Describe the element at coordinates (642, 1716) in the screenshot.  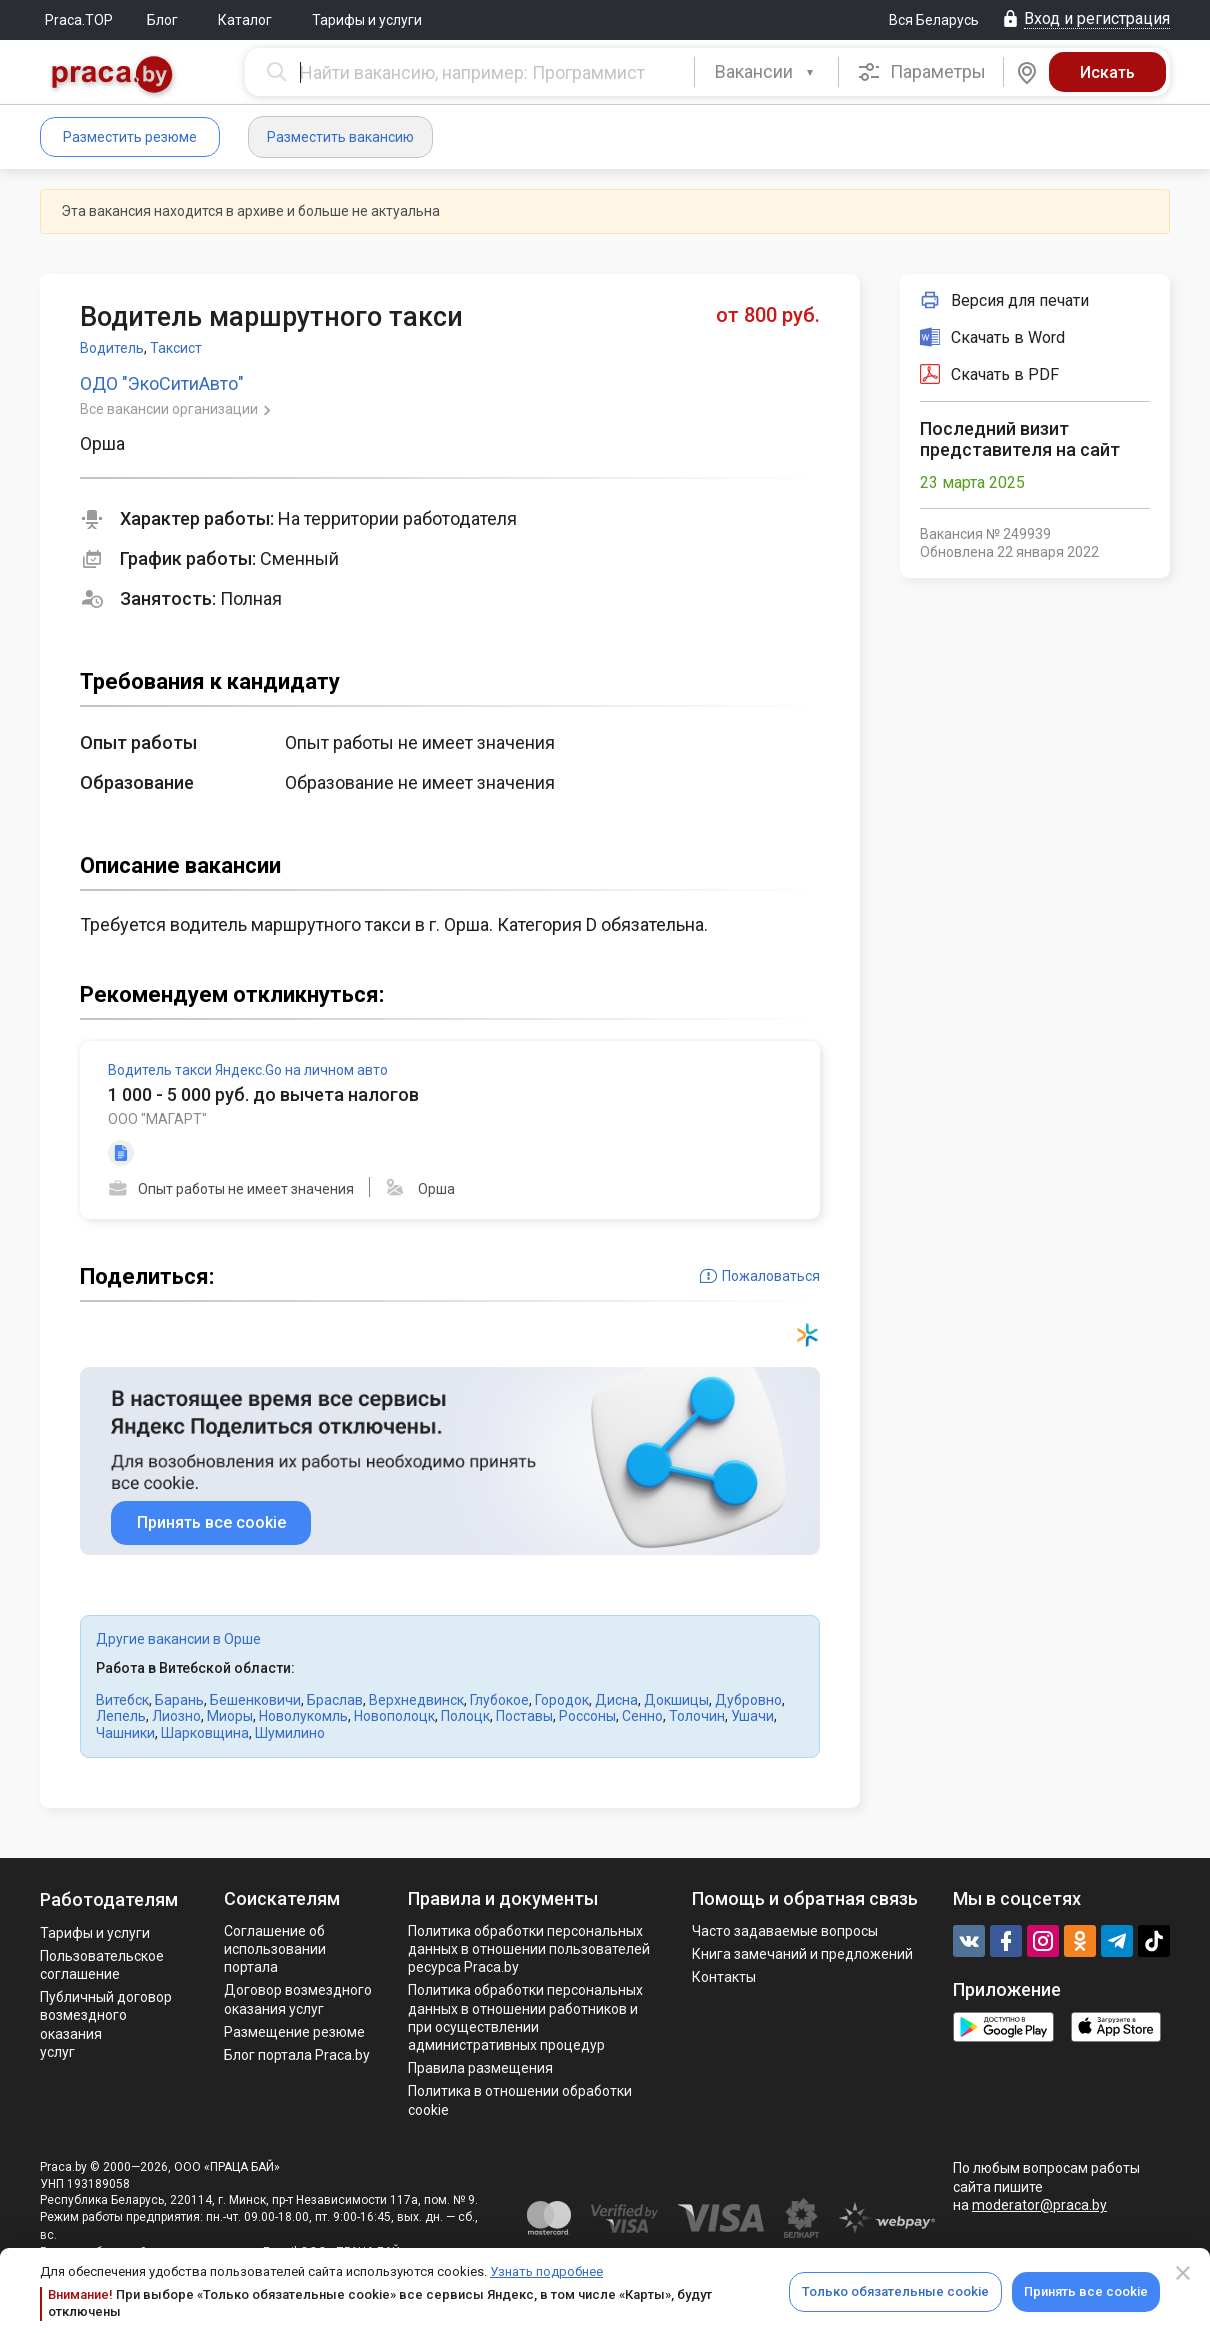
I see `Сенно` at that location.